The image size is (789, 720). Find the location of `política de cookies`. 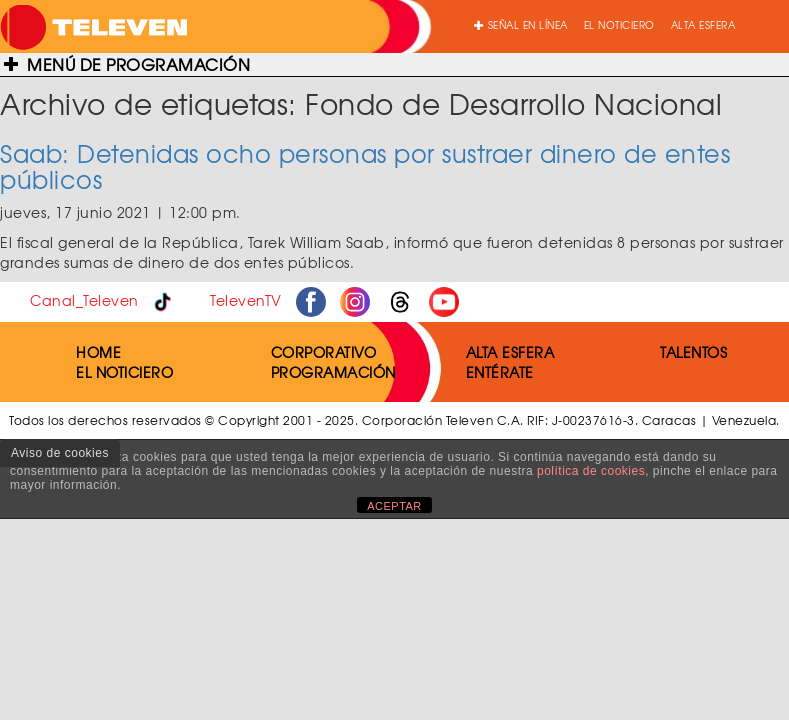

política de cookies is located at coordinates (591, 471).